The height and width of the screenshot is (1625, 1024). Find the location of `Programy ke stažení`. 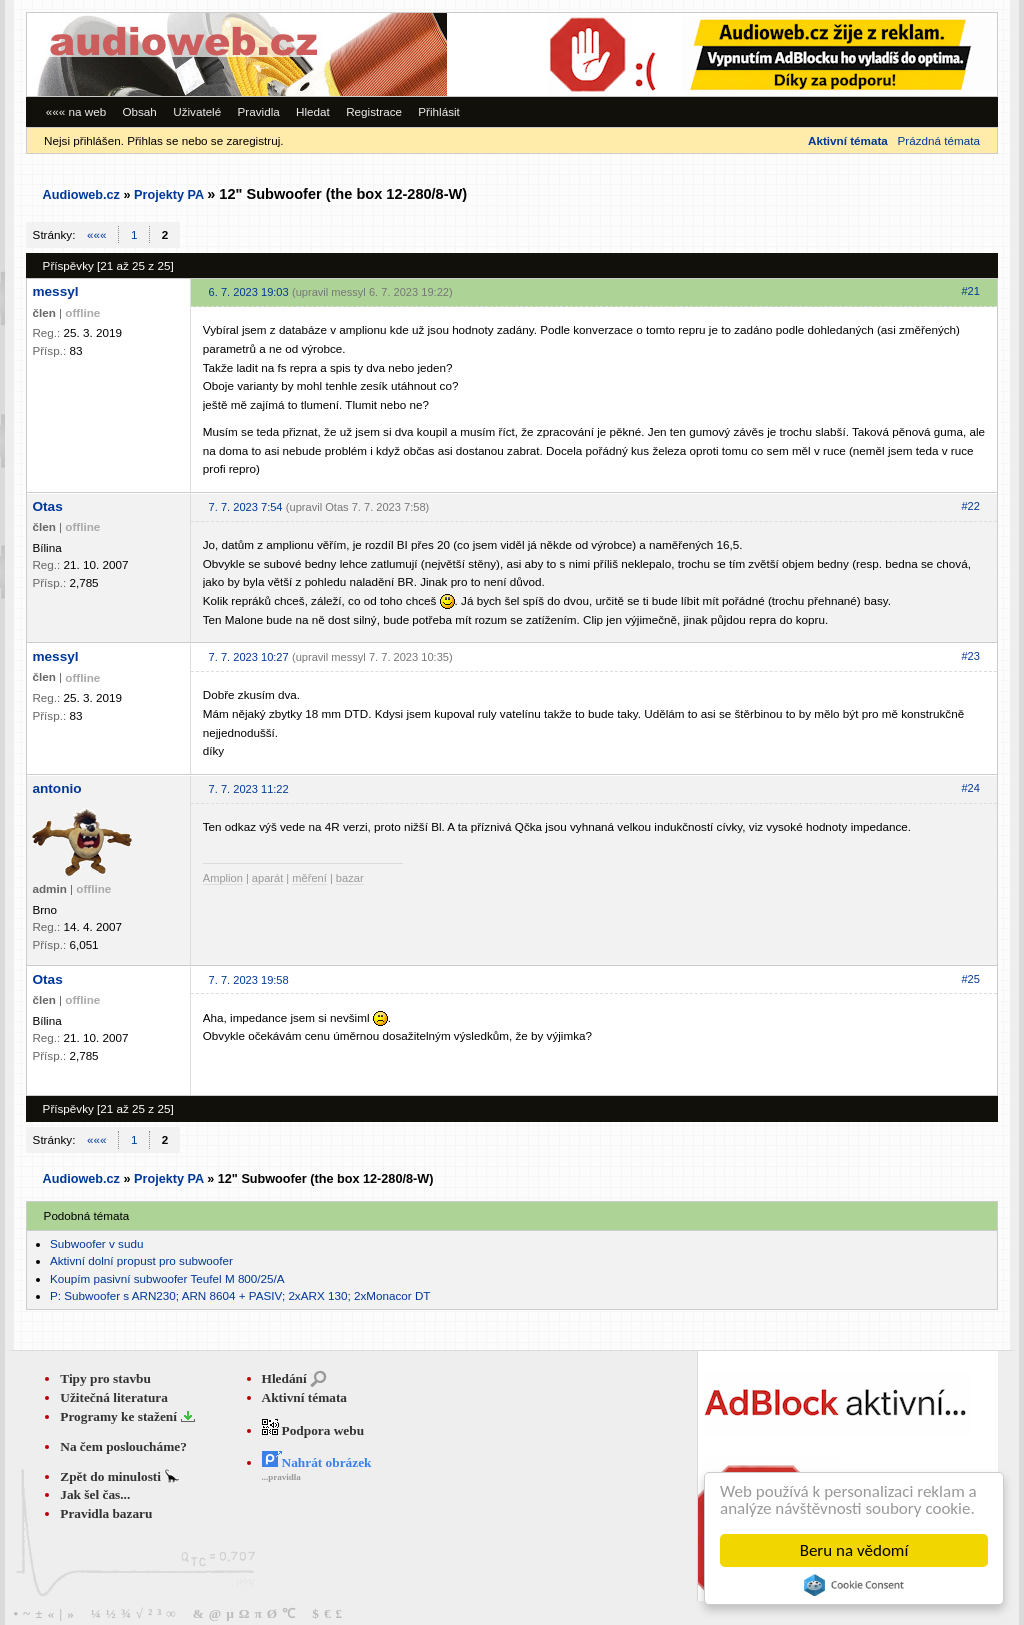

Programy ke stažení is located at coordinates (120, 1416).